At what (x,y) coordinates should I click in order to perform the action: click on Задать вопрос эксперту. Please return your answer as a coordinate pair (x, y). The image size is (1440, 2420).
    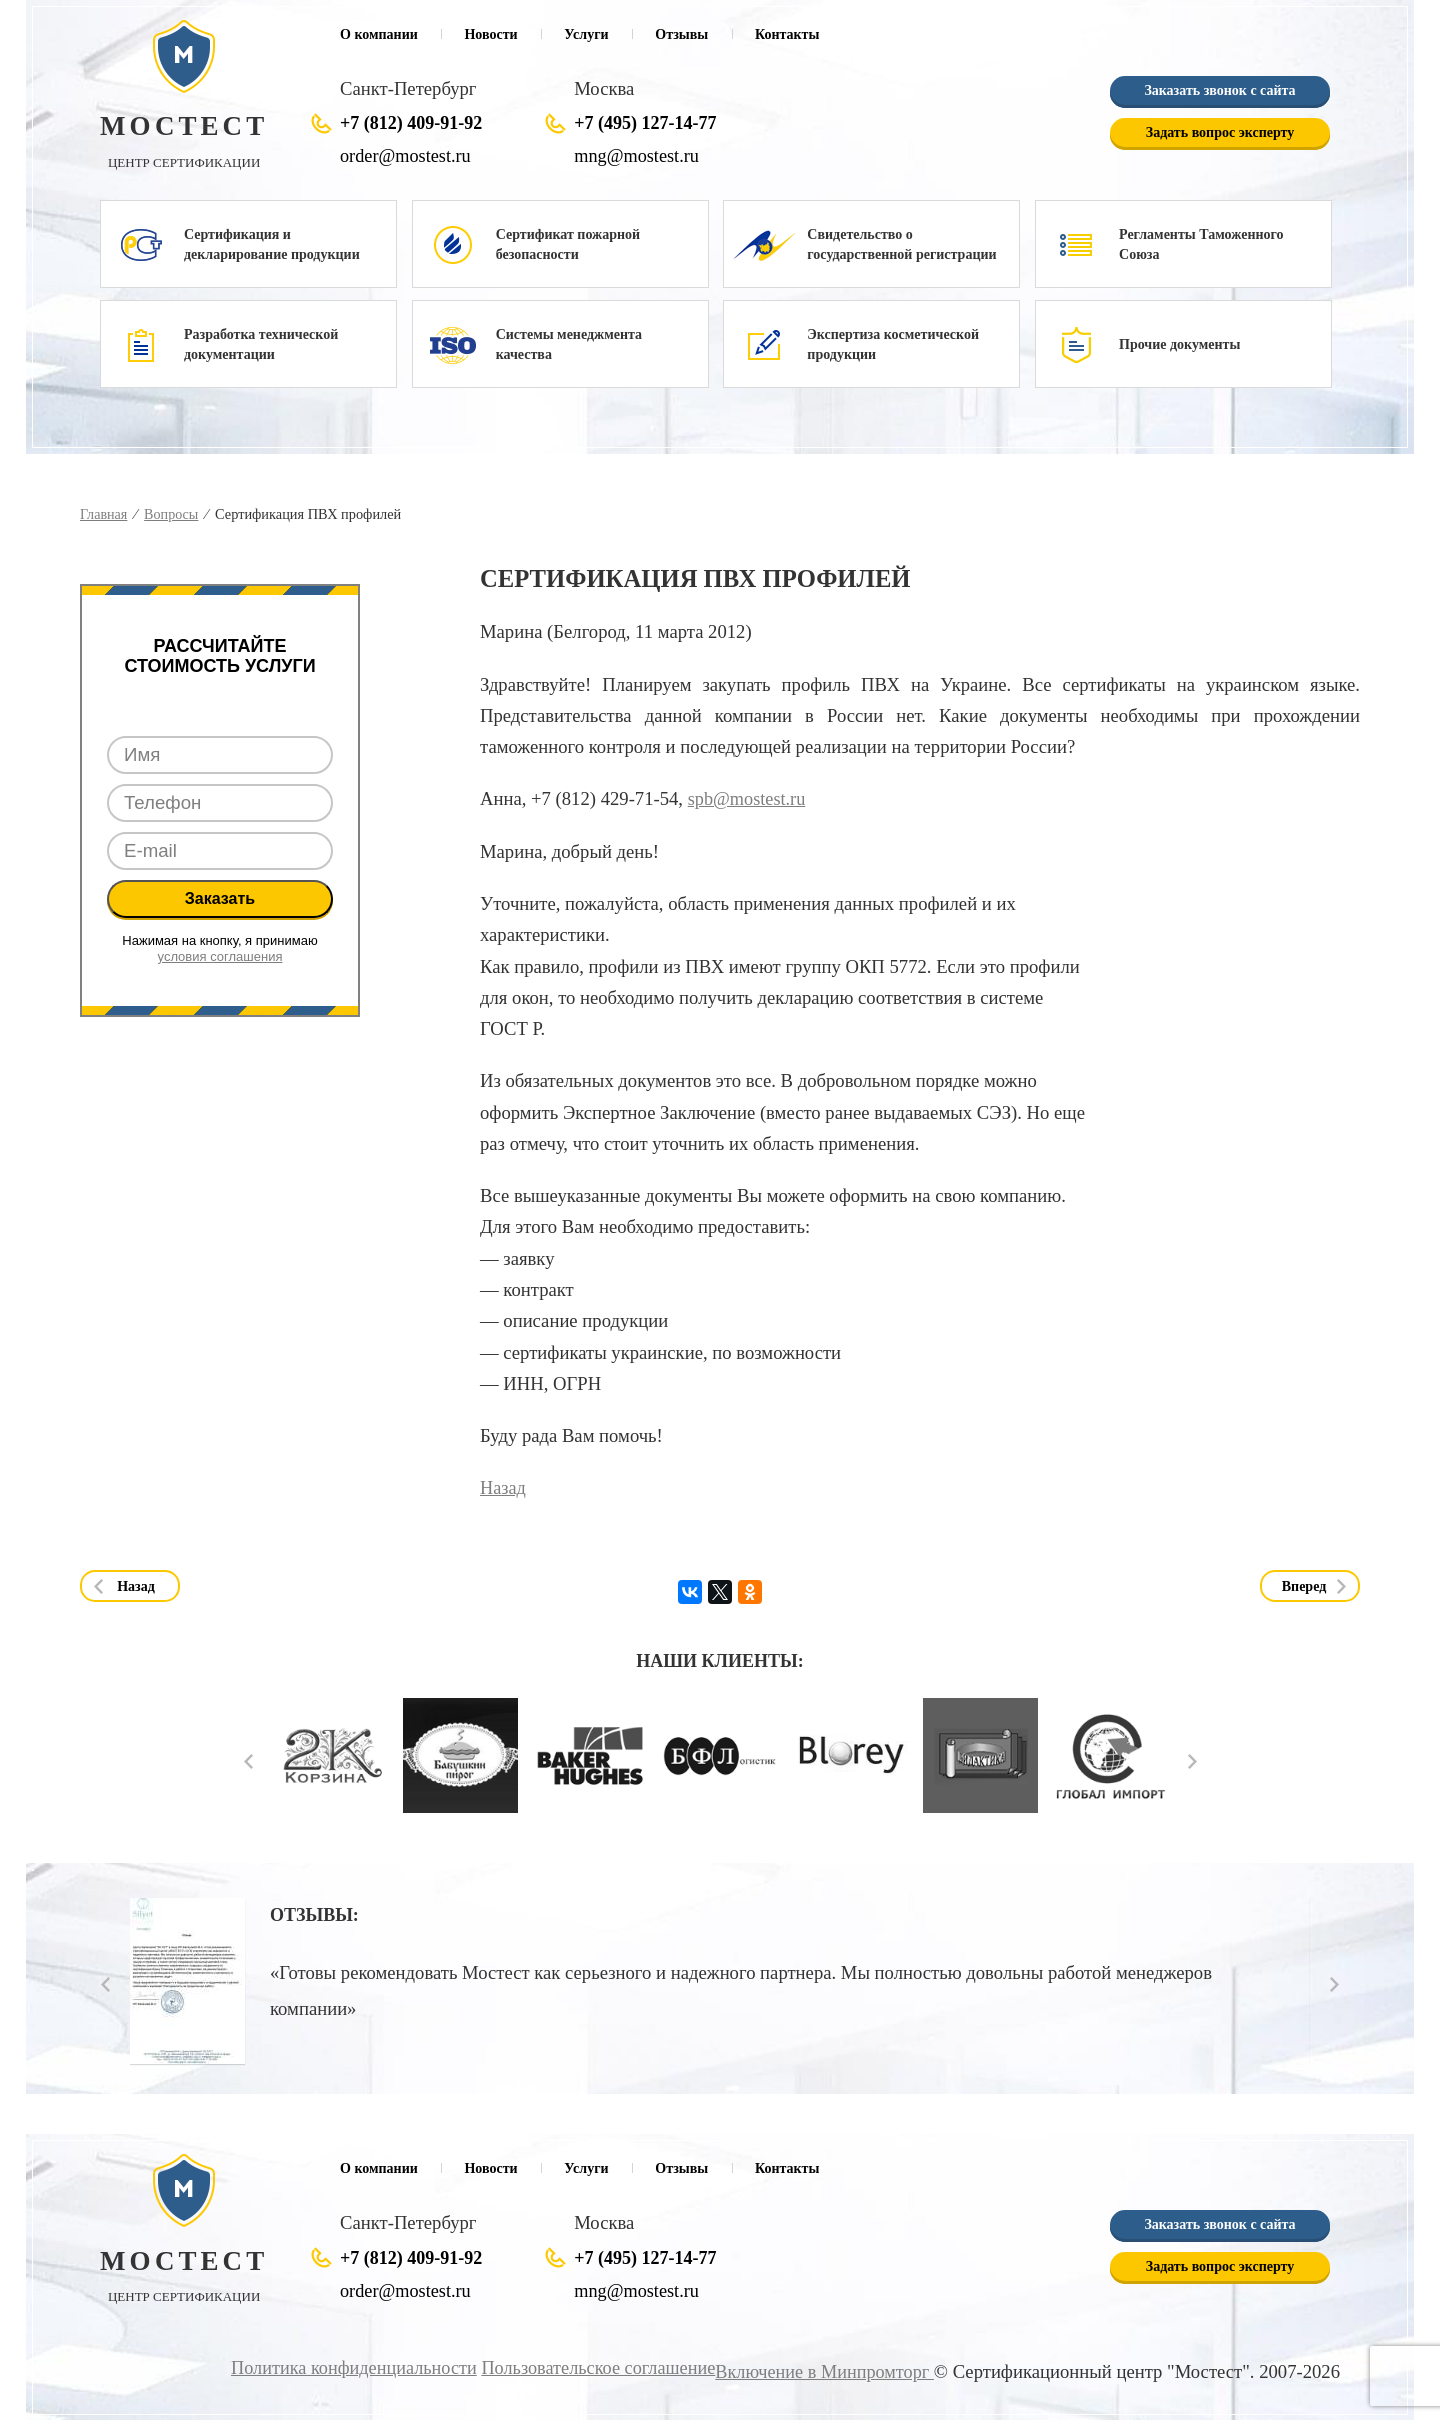
    Looking at the image, I should click on (1220, 133).